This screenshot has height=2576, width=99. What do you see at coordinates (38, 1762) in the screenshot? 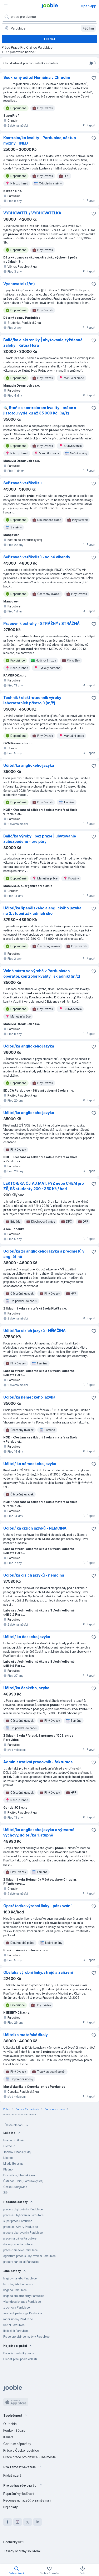
I see `Administrativní pracovník - fakturace` at bounding box center [38, 1762].